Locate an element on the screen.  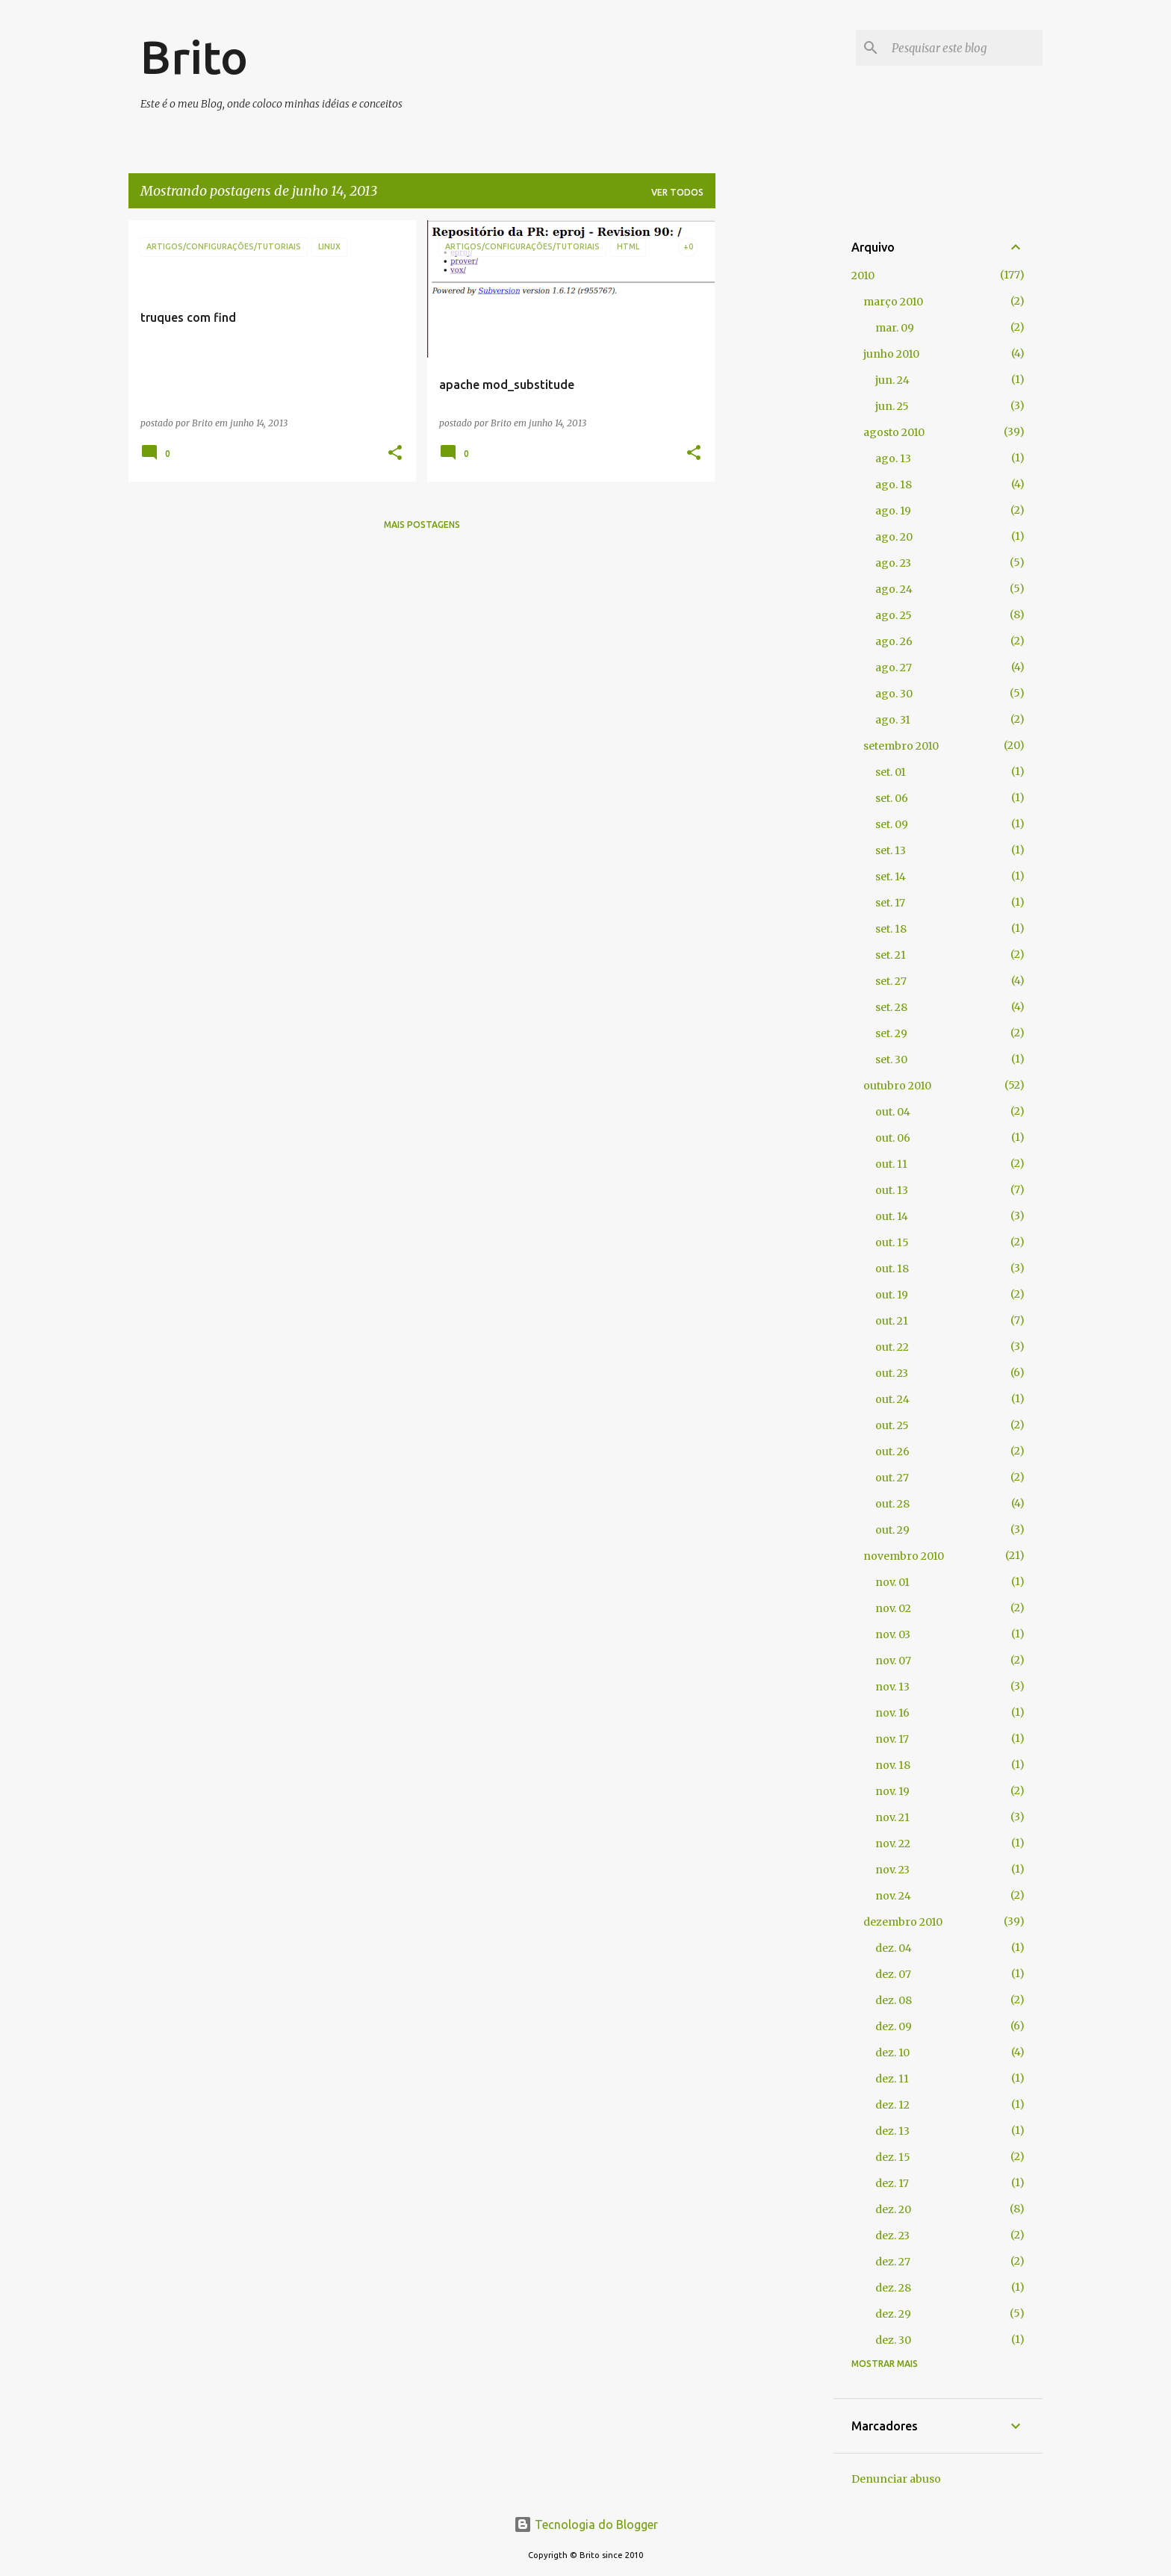
out. 29 is located at coordinates (892, 1530).